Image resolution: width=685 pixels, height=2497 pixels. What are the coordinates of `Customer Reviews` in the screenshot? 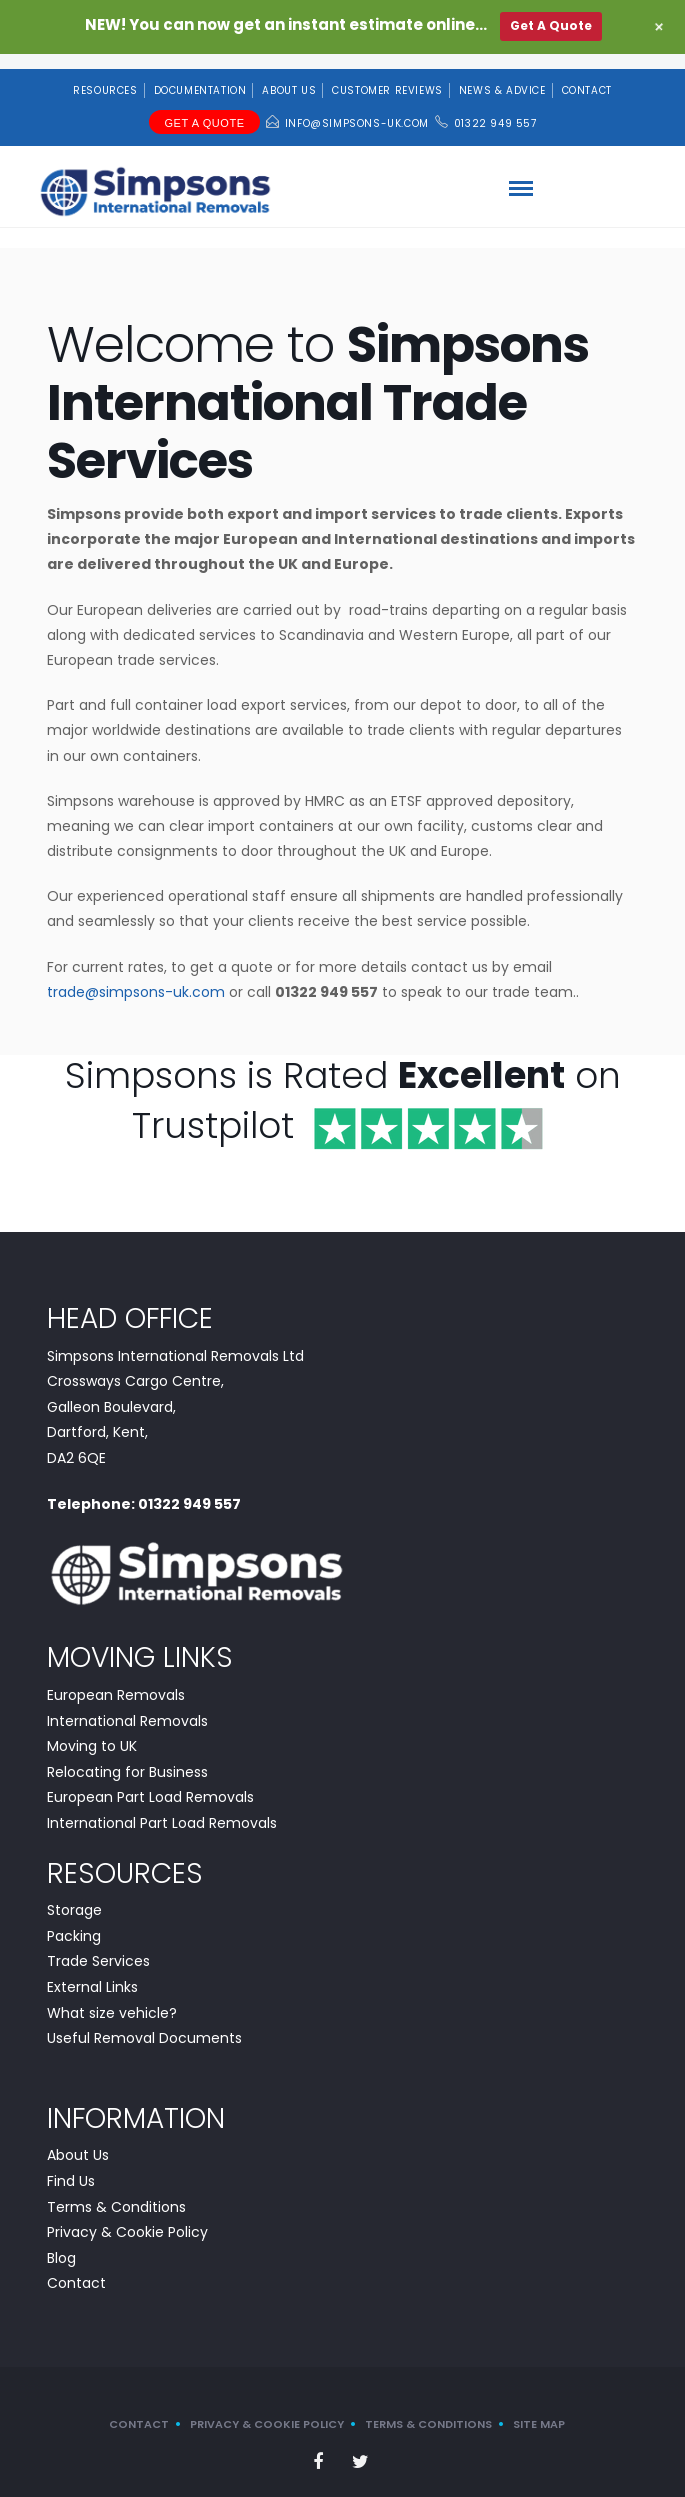 It's located at (387, 75).